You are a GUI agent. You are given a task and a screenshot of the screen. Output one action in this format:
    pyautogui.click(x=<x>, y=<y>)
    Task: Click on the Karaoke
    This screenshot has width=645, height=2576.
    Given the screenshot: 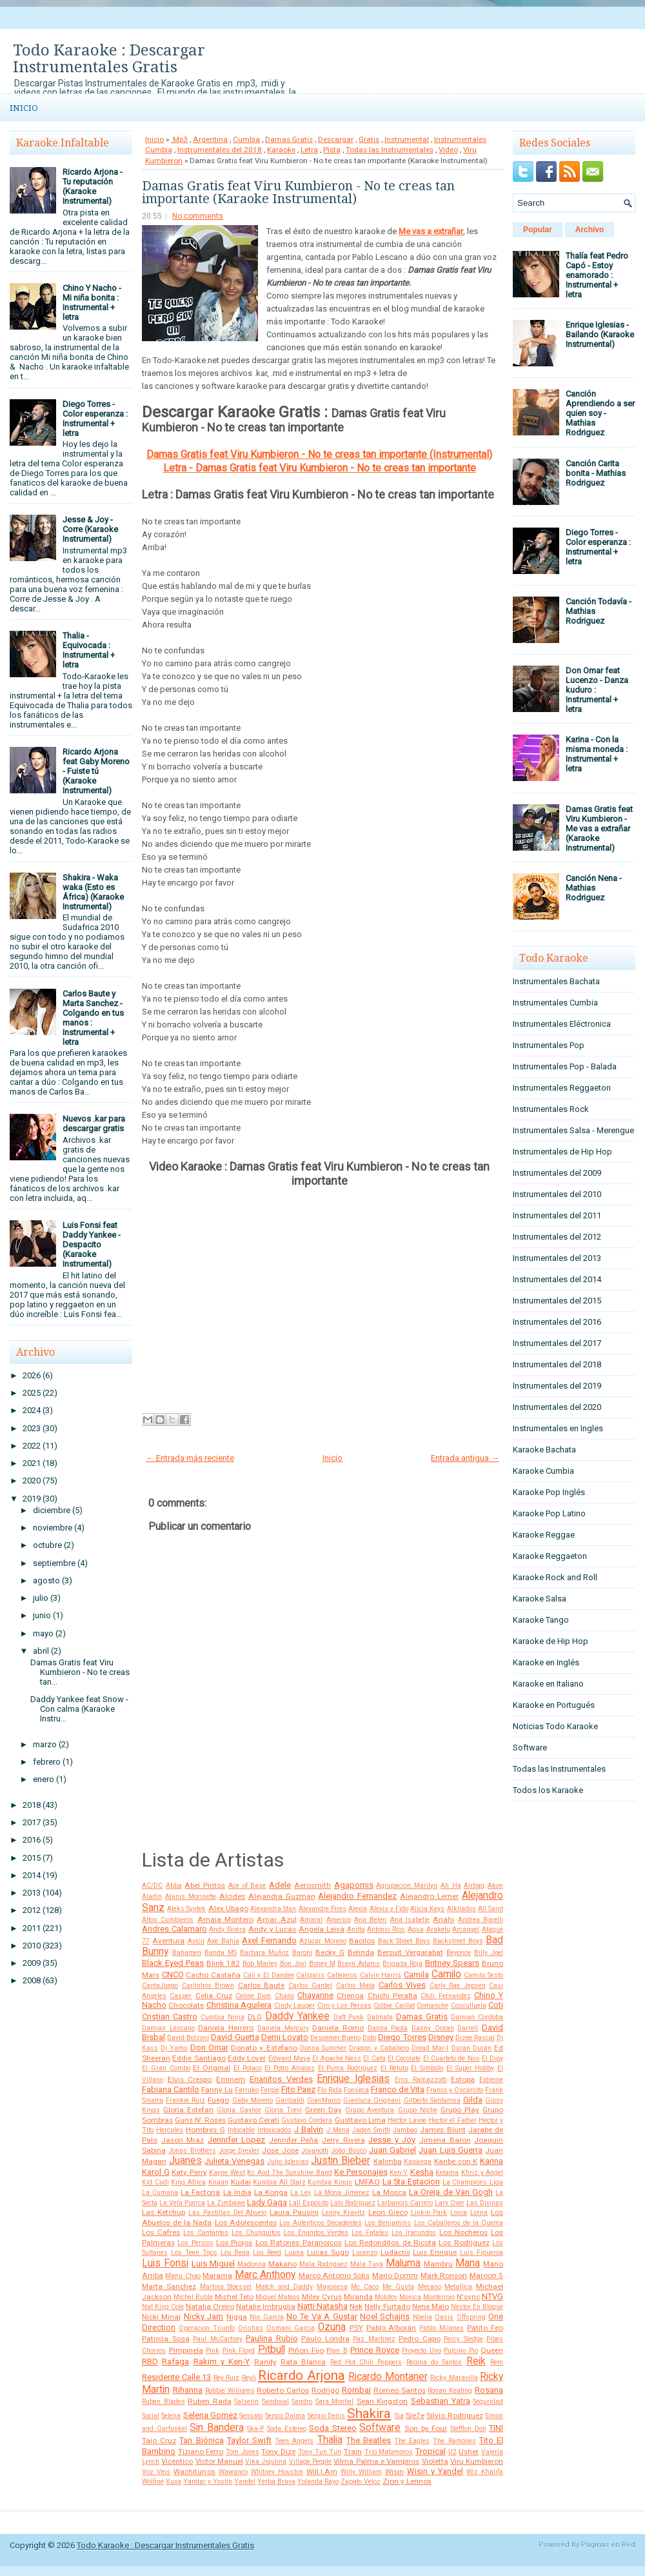 What is the action you would take?
    pyautogui.click(x=281, y=149)
    